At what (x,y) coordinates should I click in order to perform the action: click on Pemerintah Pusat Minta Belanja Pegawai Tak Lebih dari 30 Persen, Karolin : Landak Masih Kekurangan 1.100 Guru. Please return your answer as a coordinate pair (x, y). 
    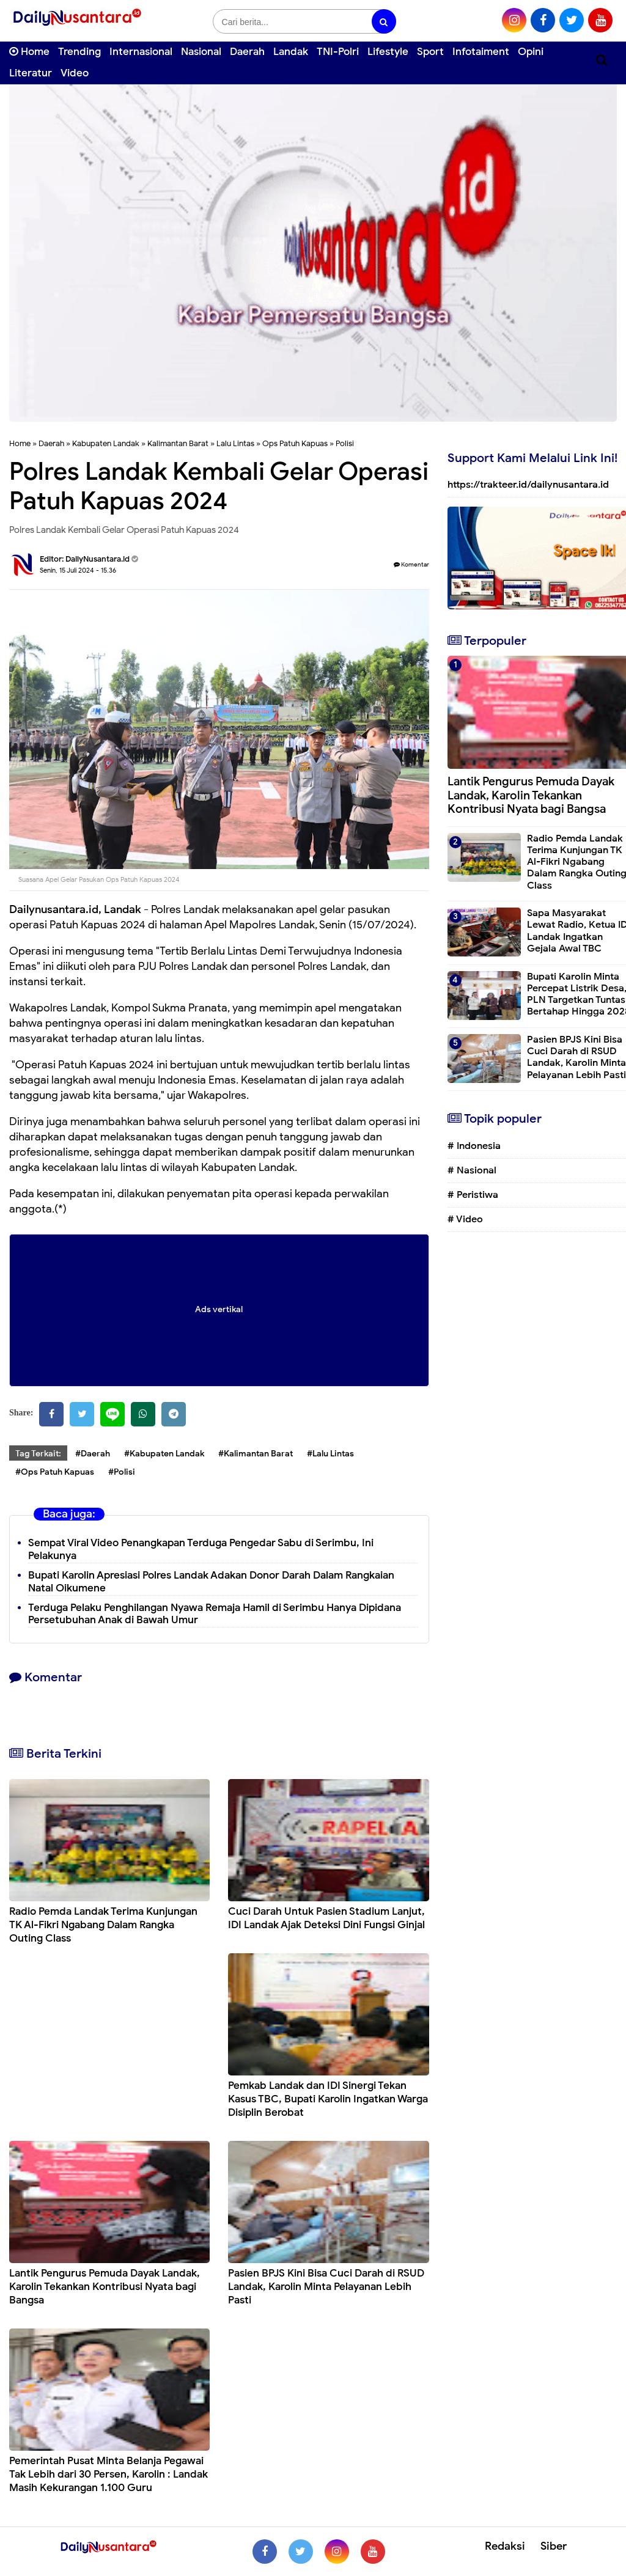
    Looking at the image, I should click on (108, 2474).